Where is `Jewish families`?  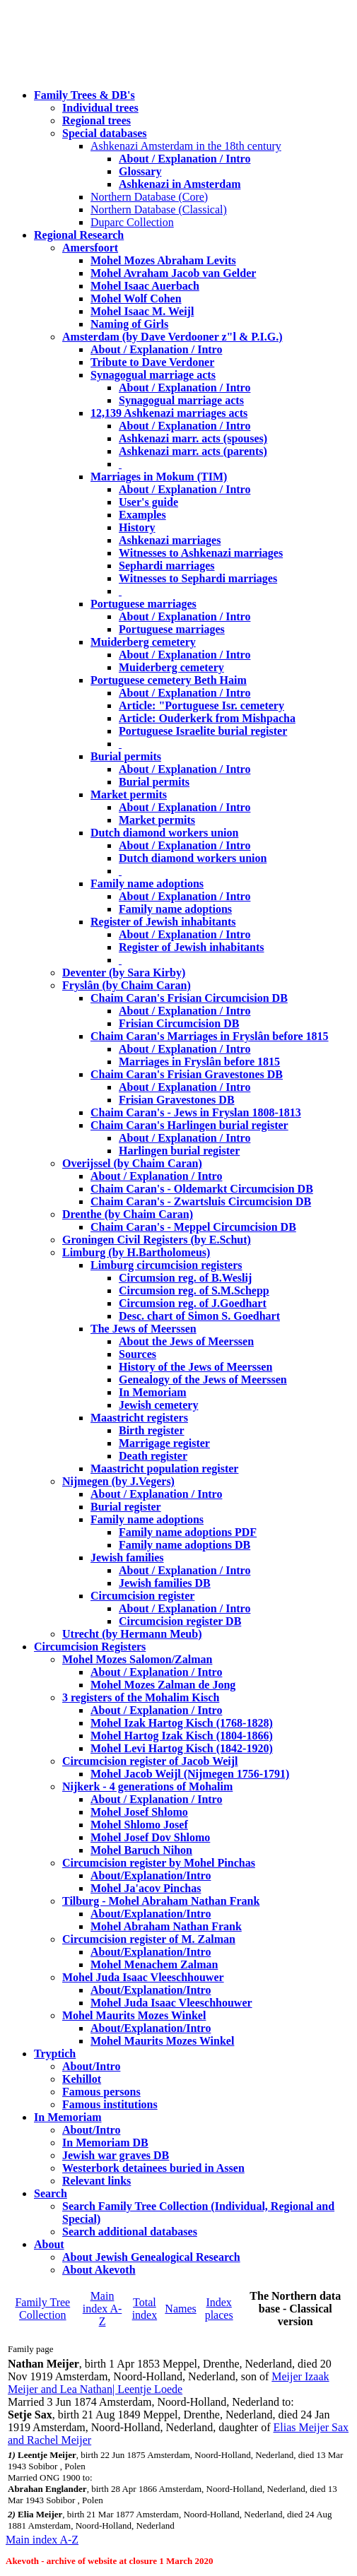 Jewish families is located at coordinates (127, 1558).